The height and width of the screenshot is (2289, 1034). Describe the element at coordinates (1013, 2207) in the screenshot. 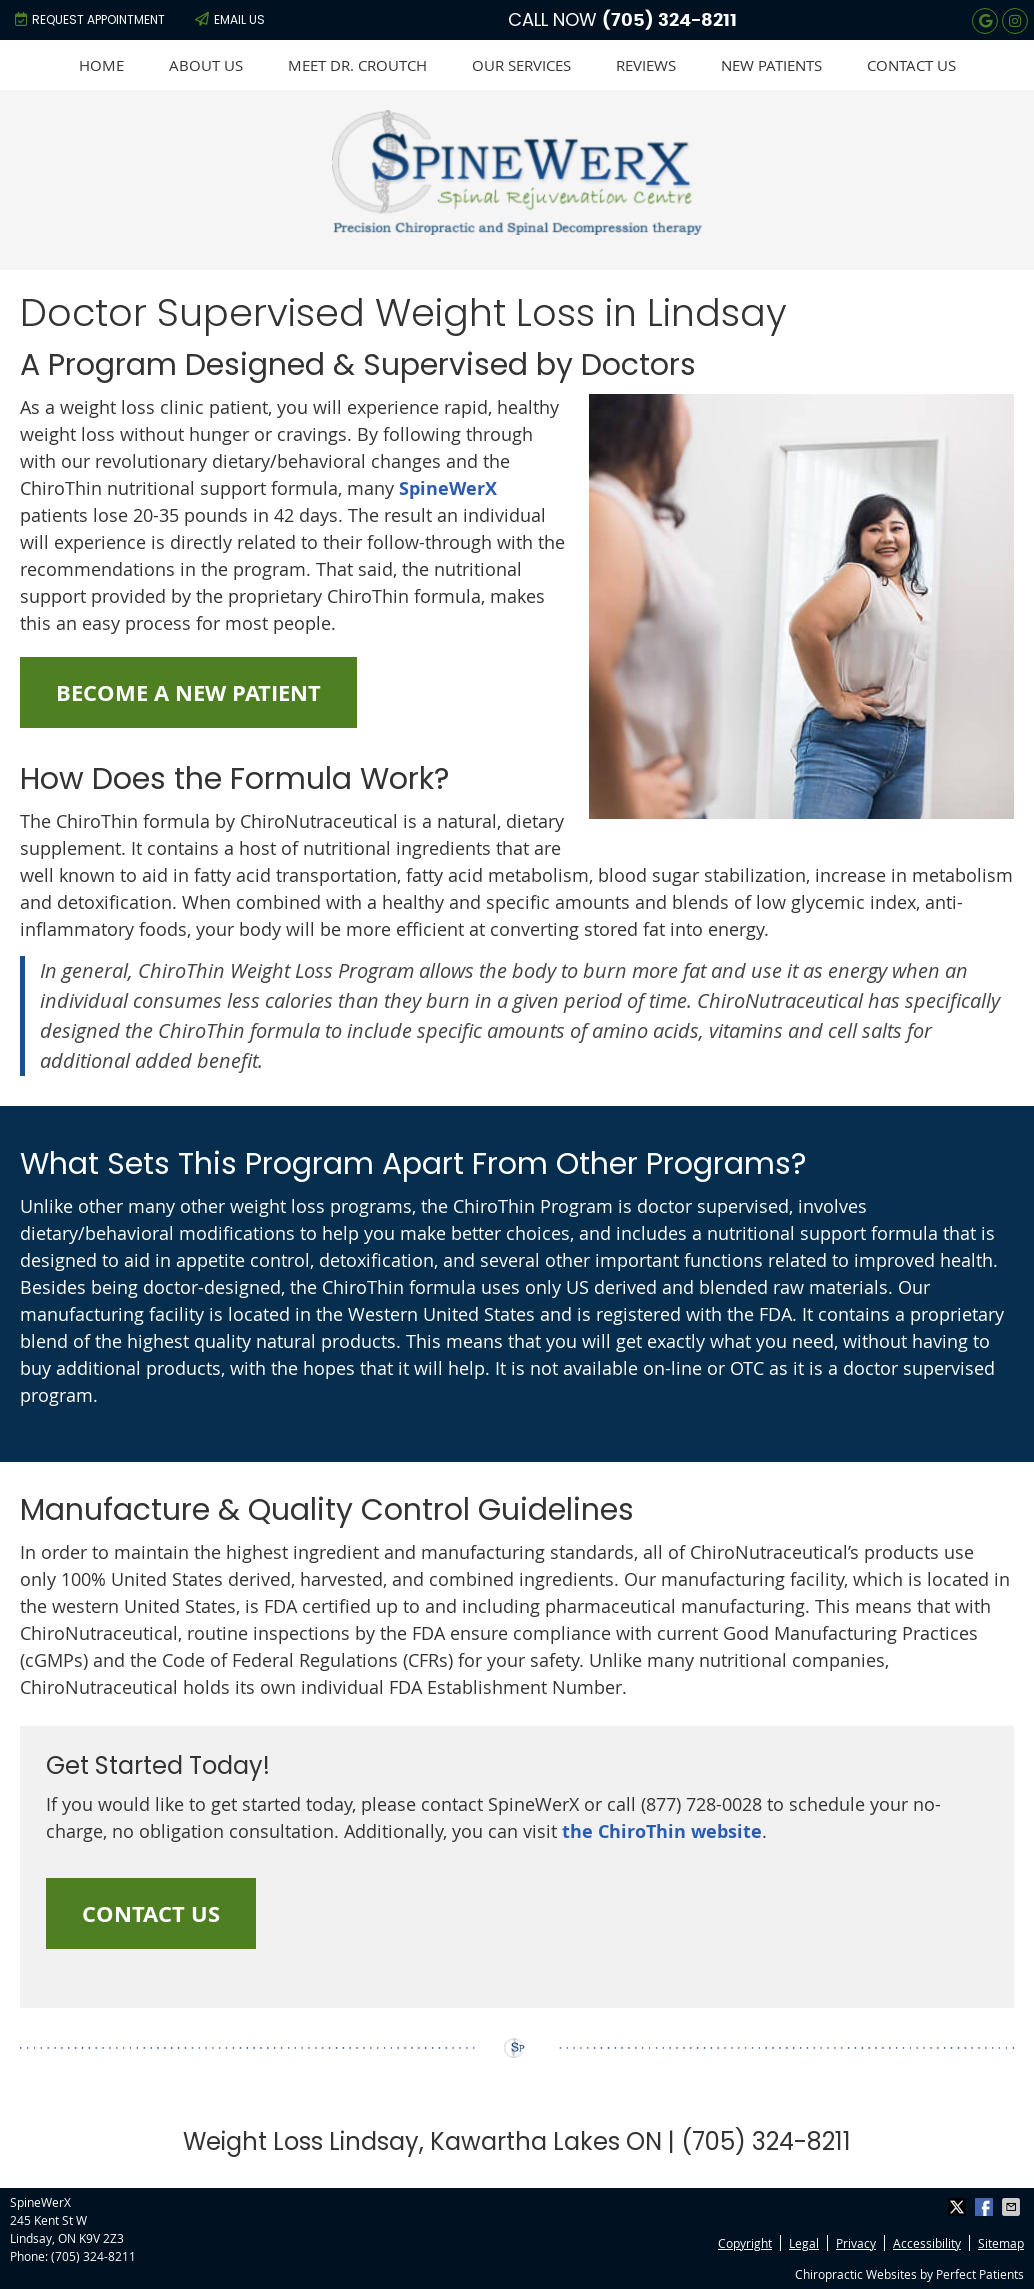

I see `Share via Email` at that location.